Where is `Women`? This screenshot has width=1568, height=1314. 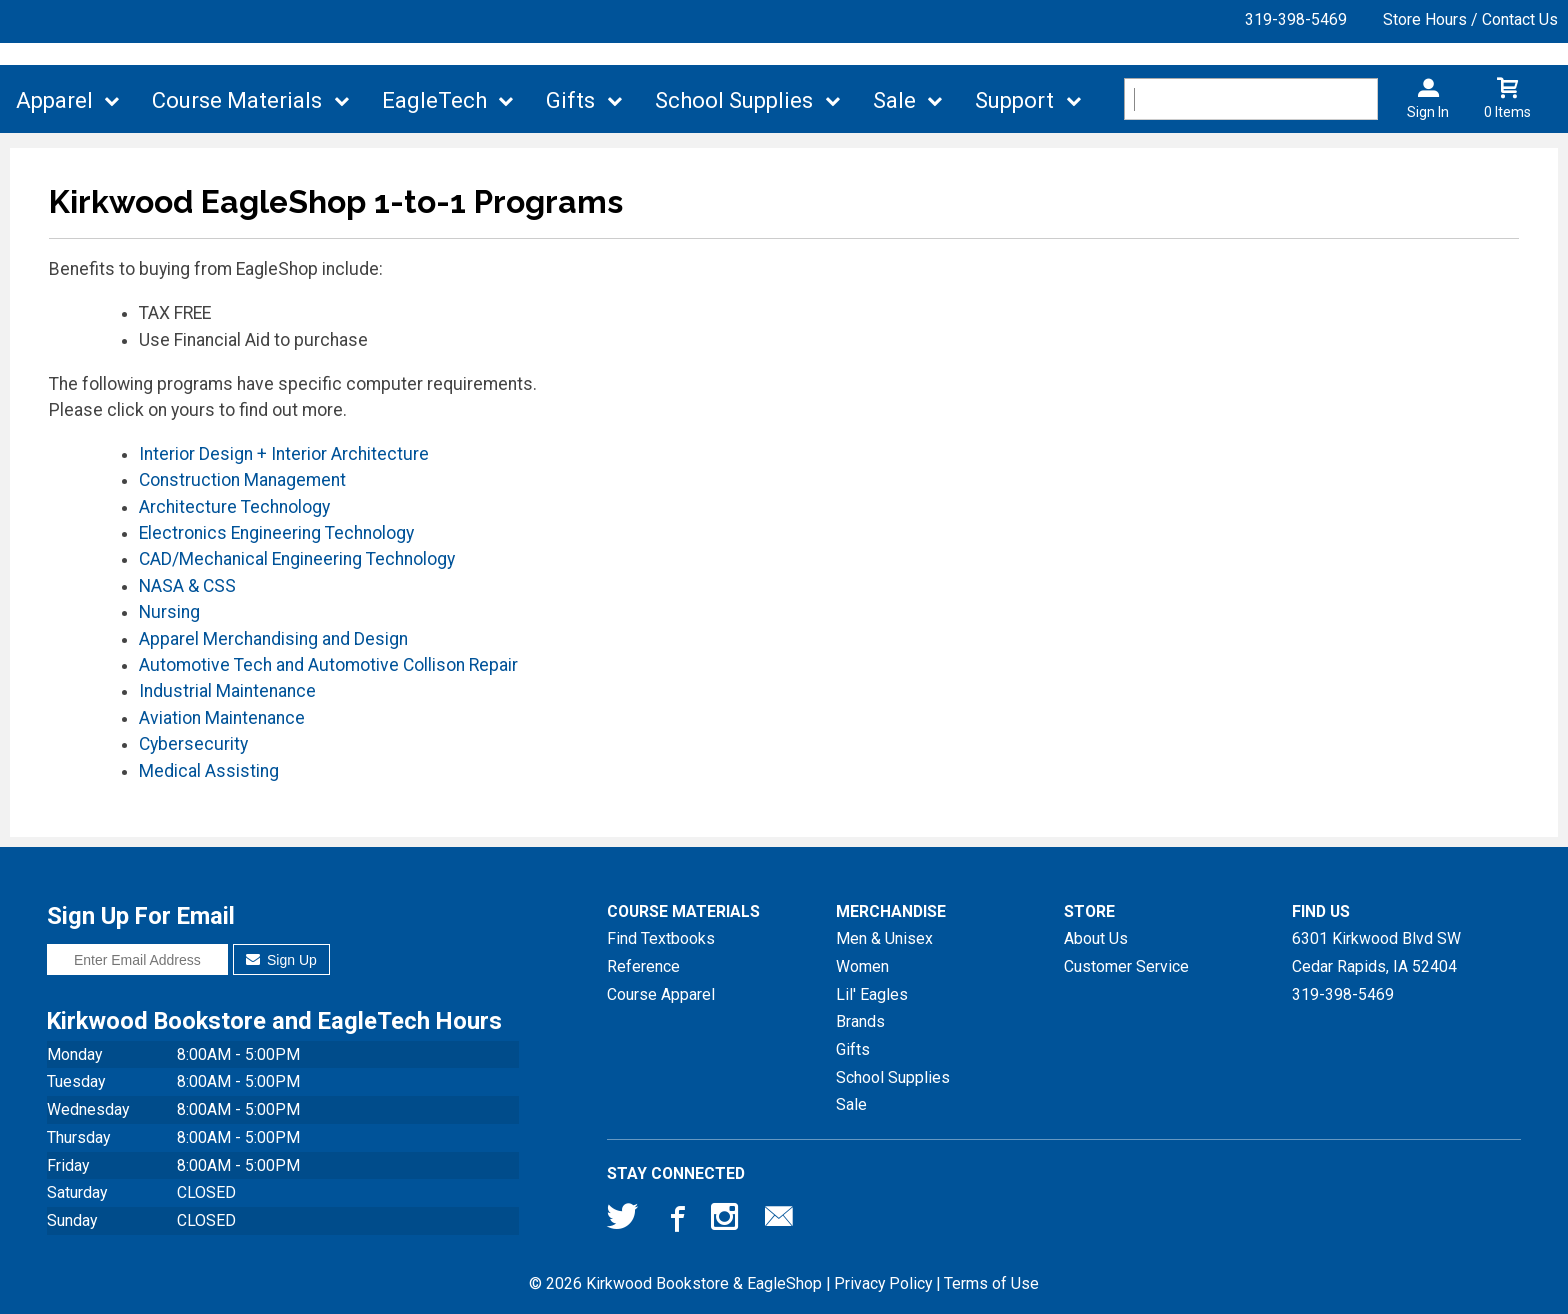
Women is located at coordinates (862, 966).